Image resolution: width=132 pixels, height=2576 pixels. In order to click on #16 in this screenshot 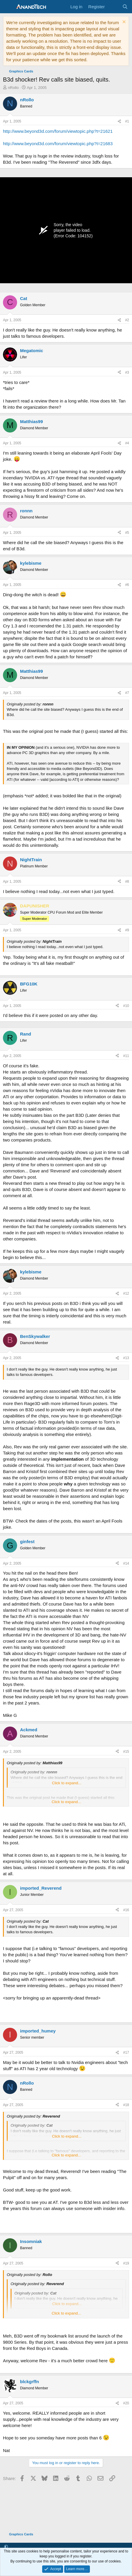, I will do `click(126, 1910)`.